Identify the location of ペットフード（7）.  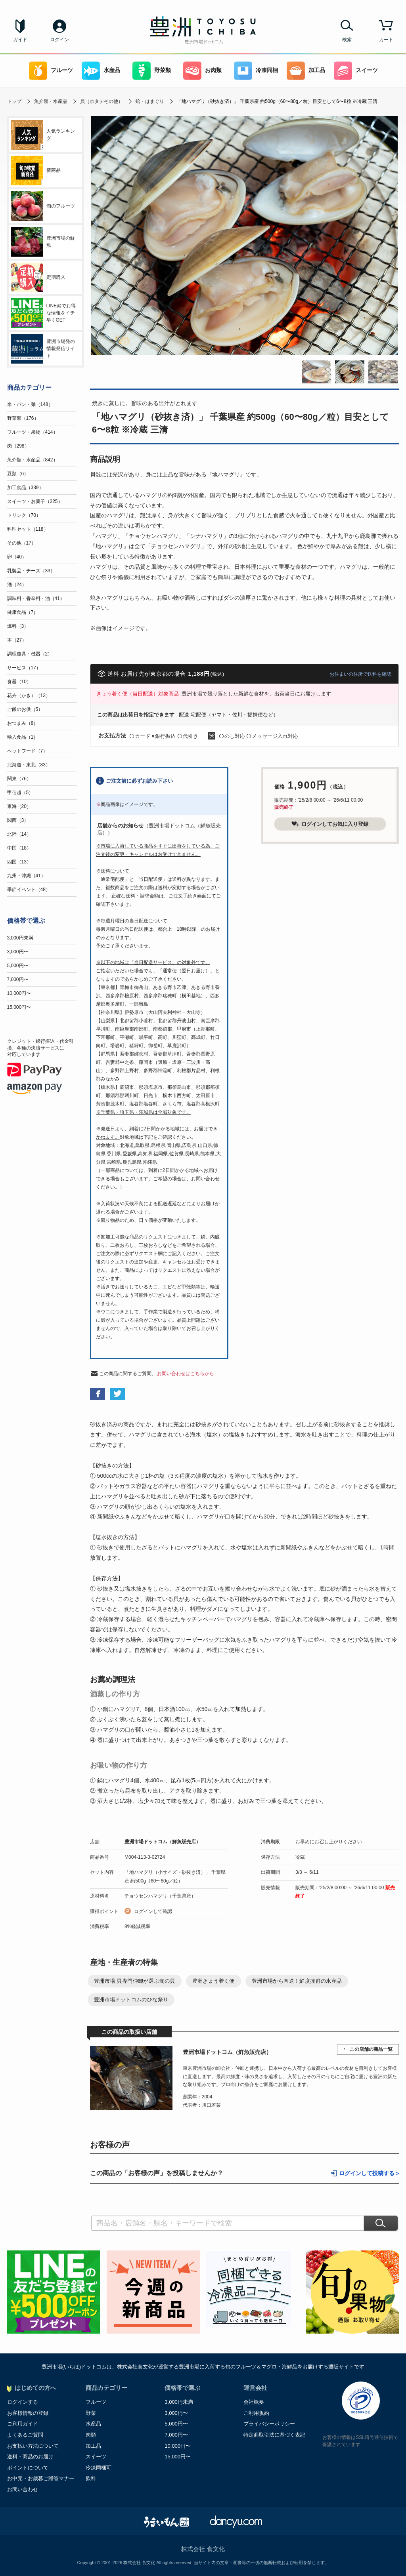
(27, 751).